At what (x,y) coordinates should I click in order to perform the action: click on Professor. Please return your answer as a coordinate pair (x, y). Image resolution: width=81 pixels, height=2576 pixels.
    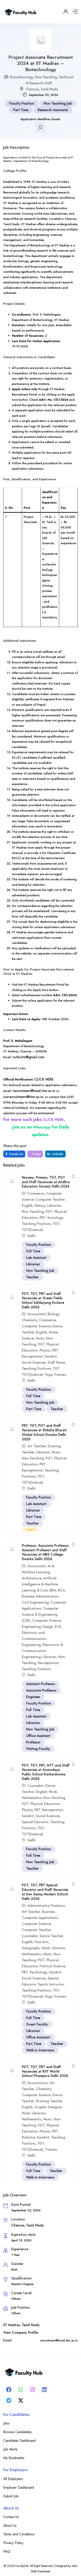
    Looking at the image, I should click on (33, 1742).